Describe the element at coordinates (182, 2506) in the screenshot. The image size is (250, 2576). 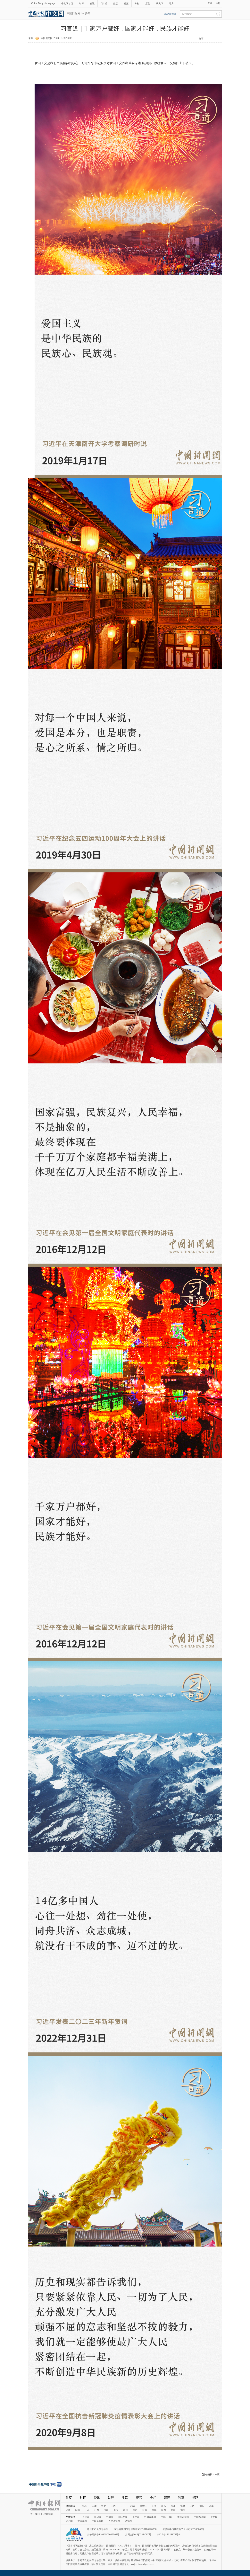
I see `福建` at that location.